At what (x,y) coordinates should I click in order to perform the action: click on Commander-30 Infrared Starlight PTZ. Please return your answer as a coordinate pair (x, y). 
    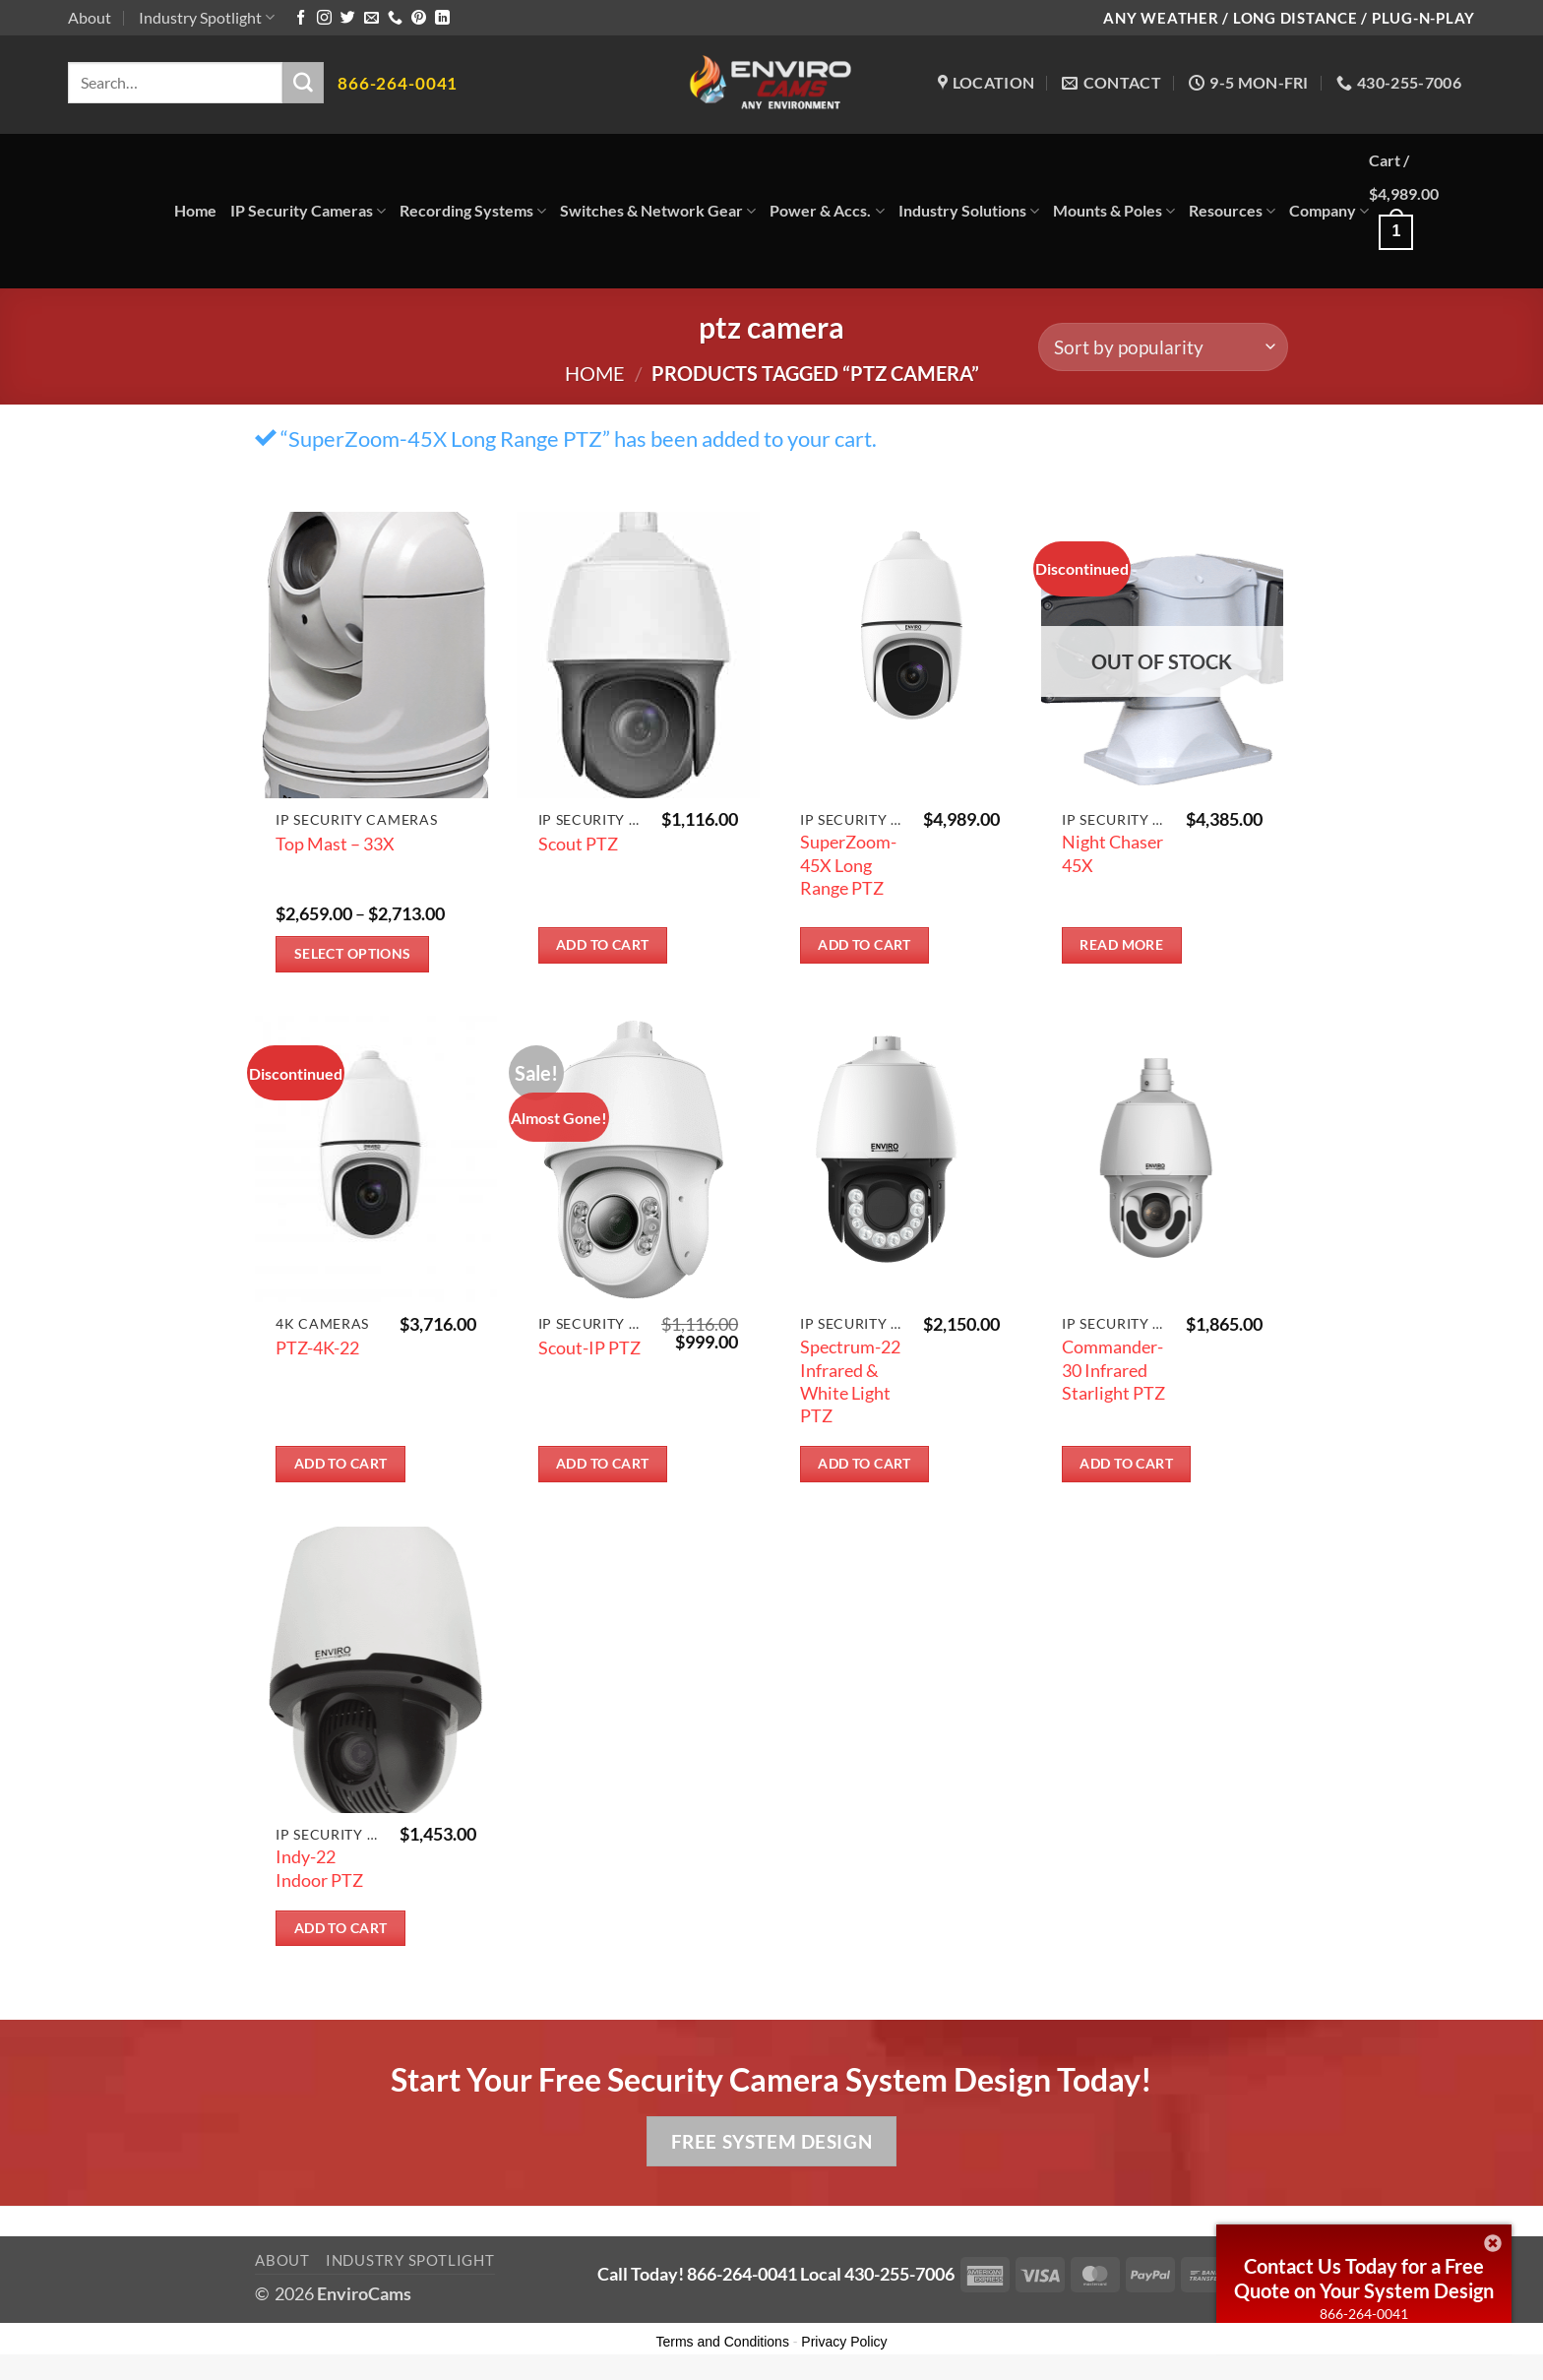
    Looking at the image, I should click on (1113, 1370).